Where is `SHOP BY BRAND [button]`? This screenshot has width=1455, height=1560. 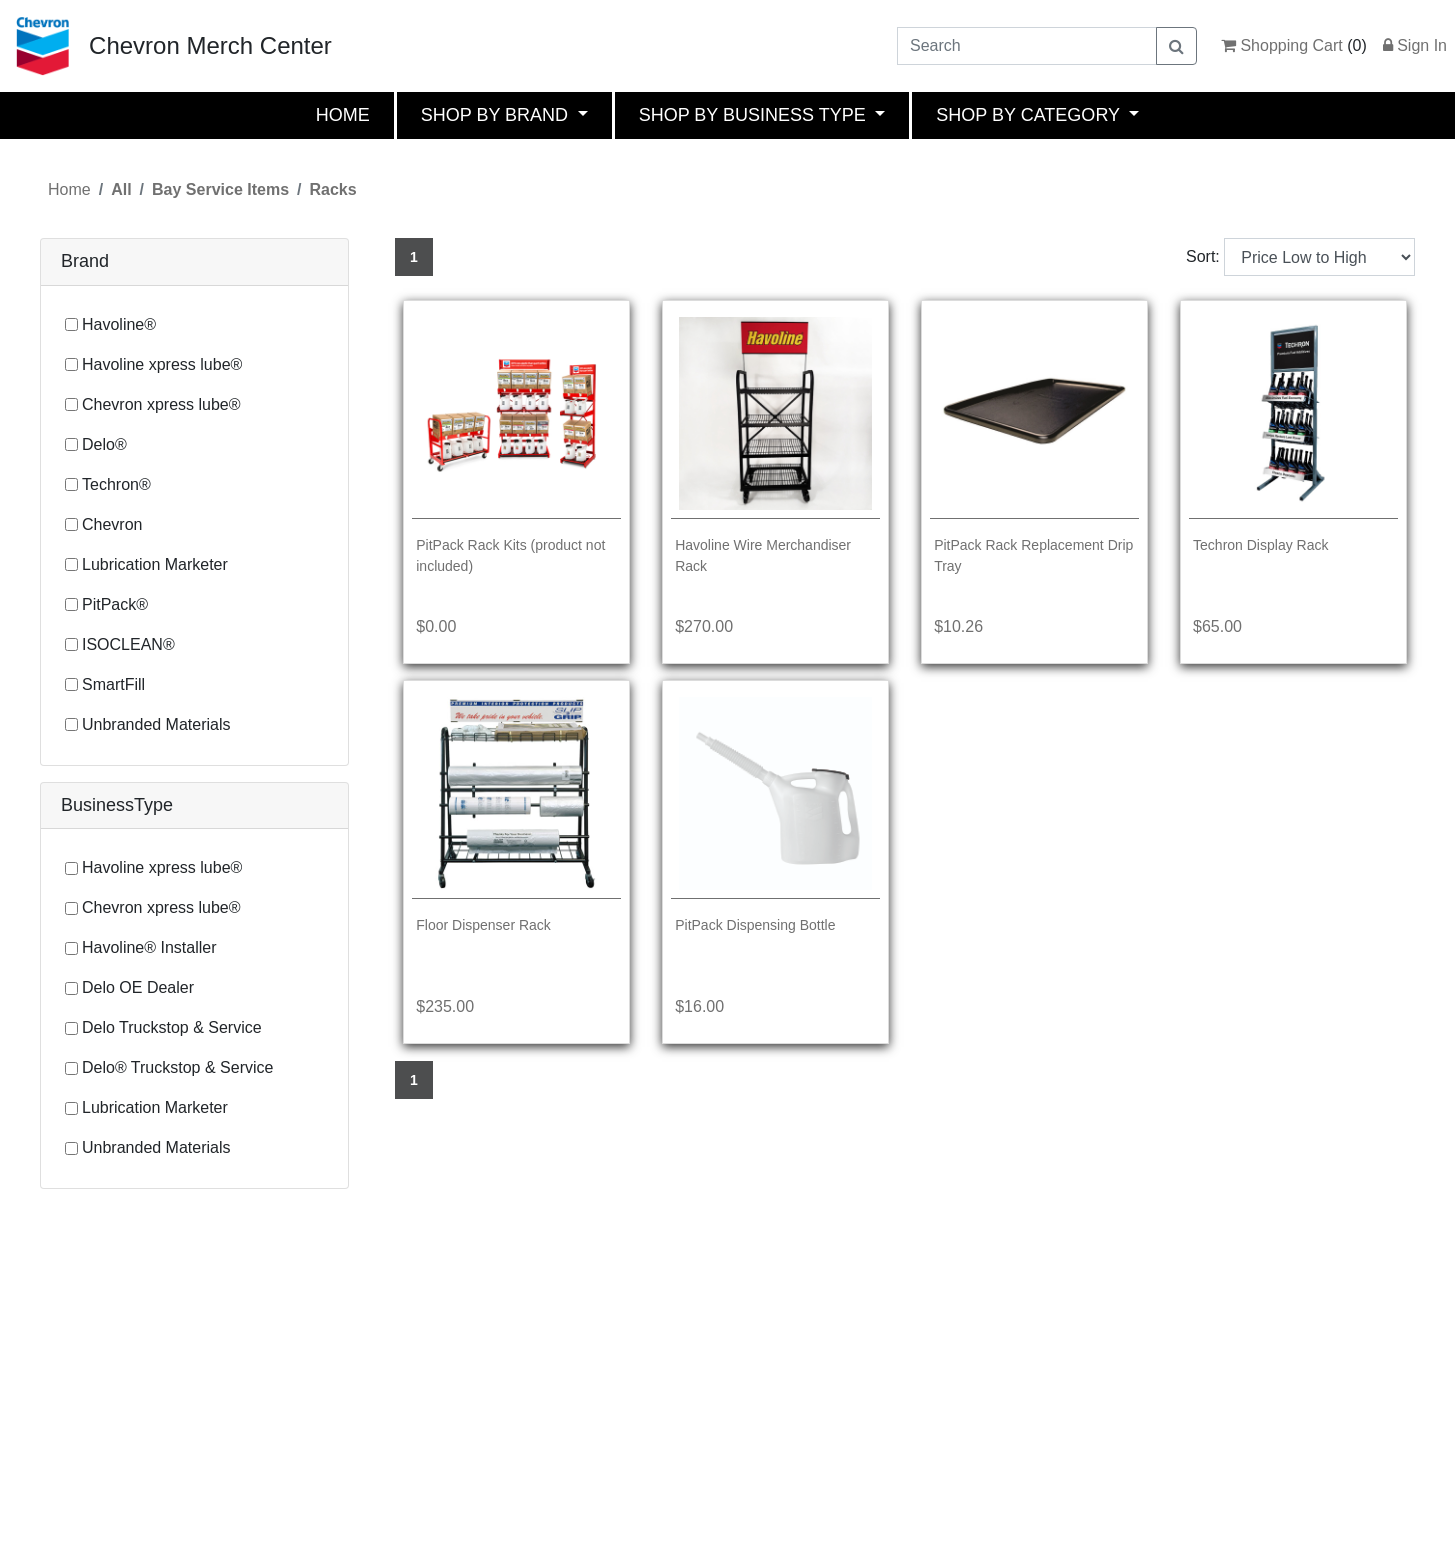
SHOP BY BRAND [button] is located at coordinates (497, 115).